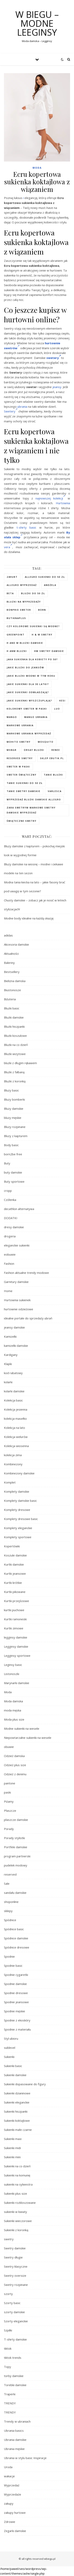  Describe the element at coordinates (11, 2038) in the screenshot. I see `Styl ubioru` at that location.